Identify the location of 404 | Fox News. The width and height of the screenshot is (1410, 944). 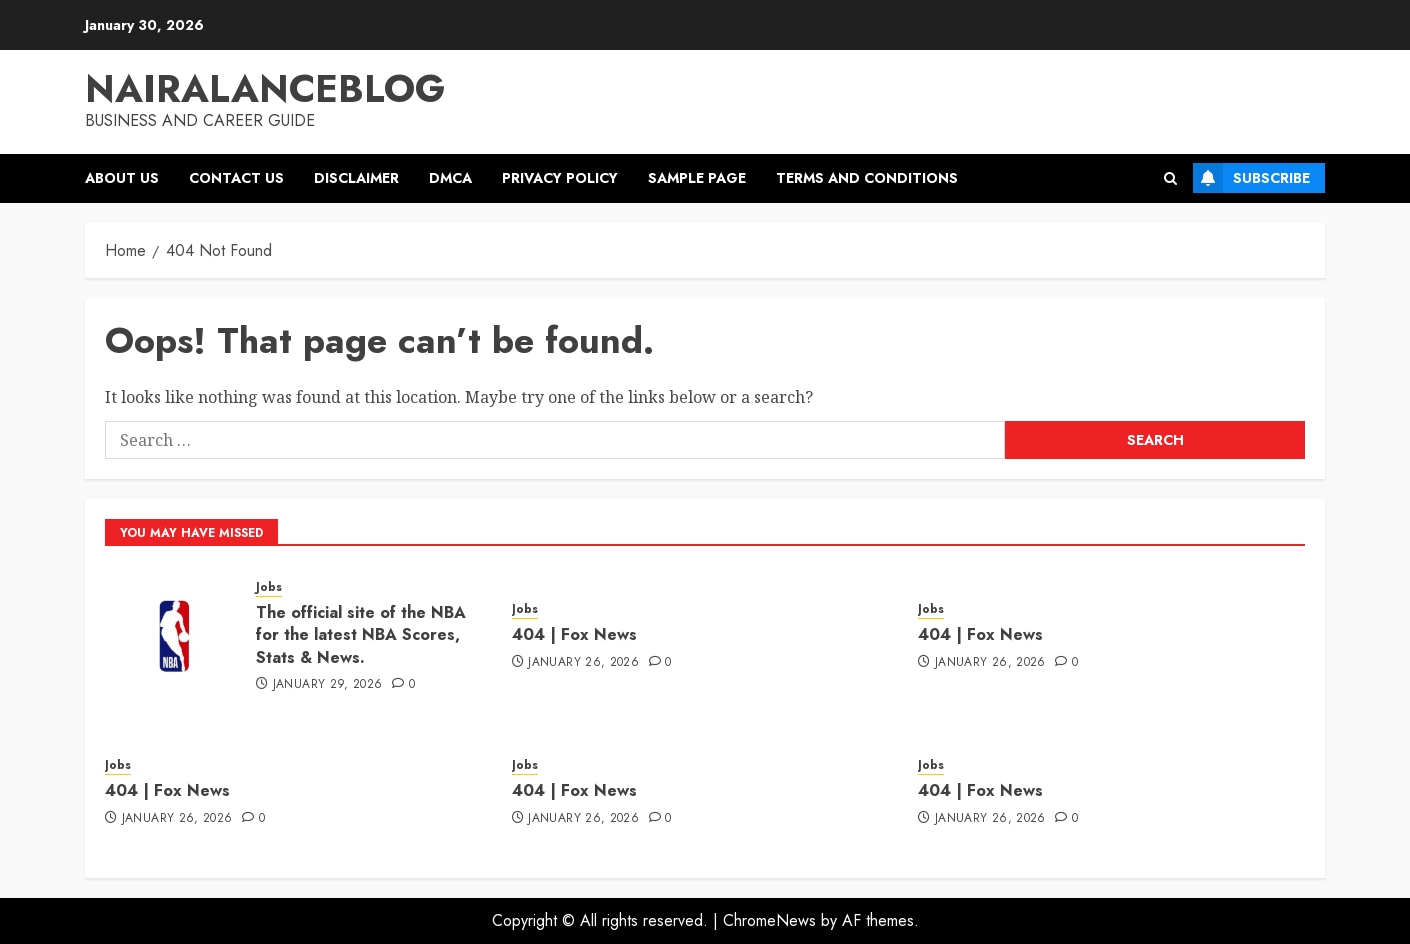
(574, 634).